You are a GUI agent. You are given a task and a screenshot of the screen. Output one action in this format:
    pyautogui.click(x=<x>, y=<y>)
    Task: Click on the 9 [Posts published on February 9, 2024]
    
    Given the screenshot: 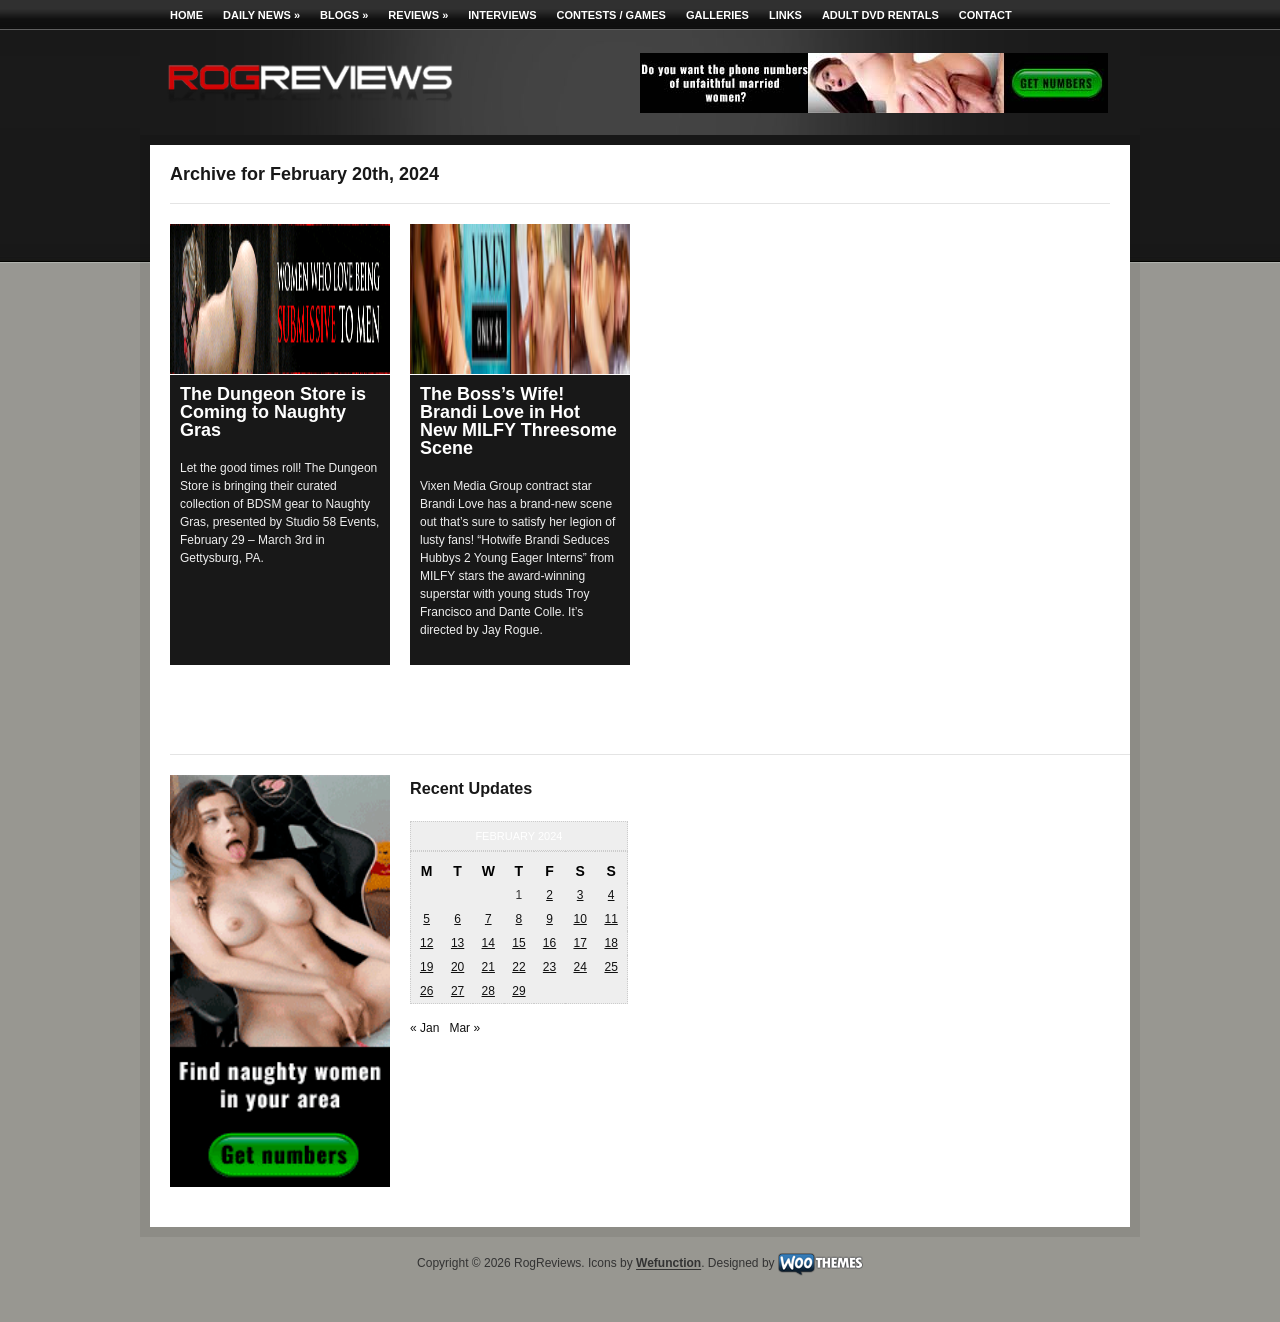 What is the action you would take?
    pyautogui.click(x=549, y=919)
    